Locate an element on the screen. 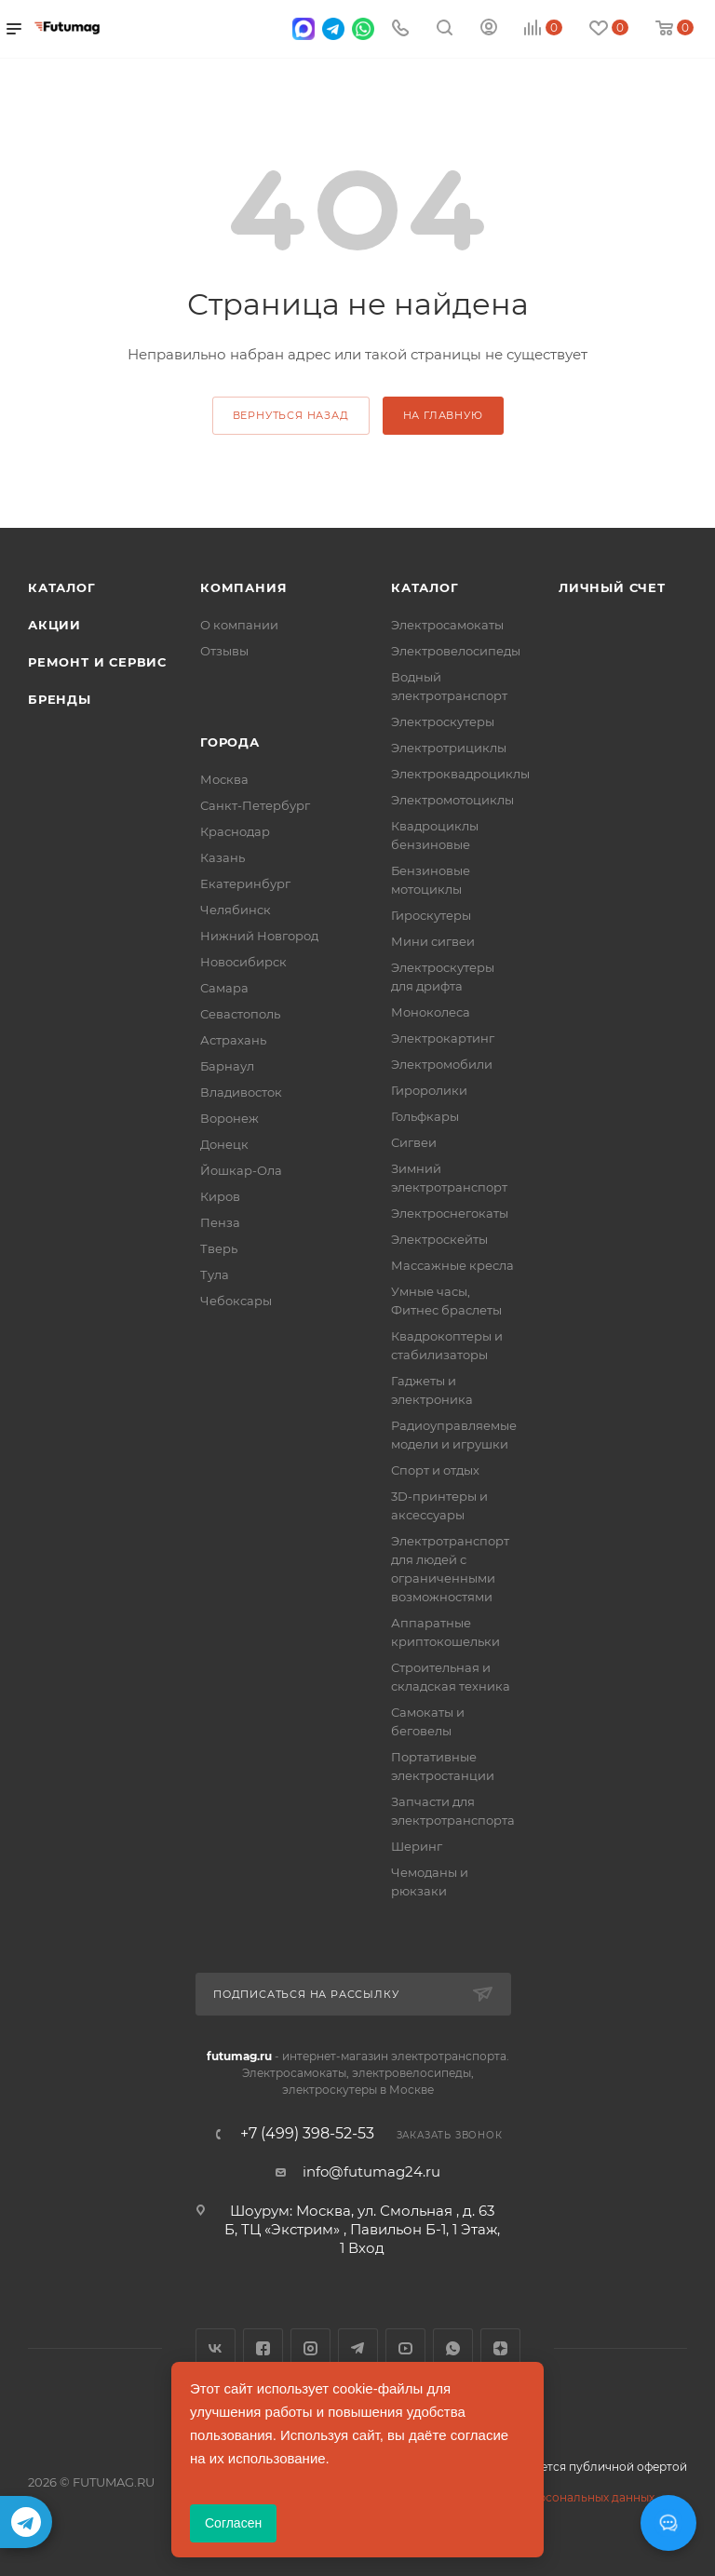  Владивосток is located at coordinates (241, 1092).